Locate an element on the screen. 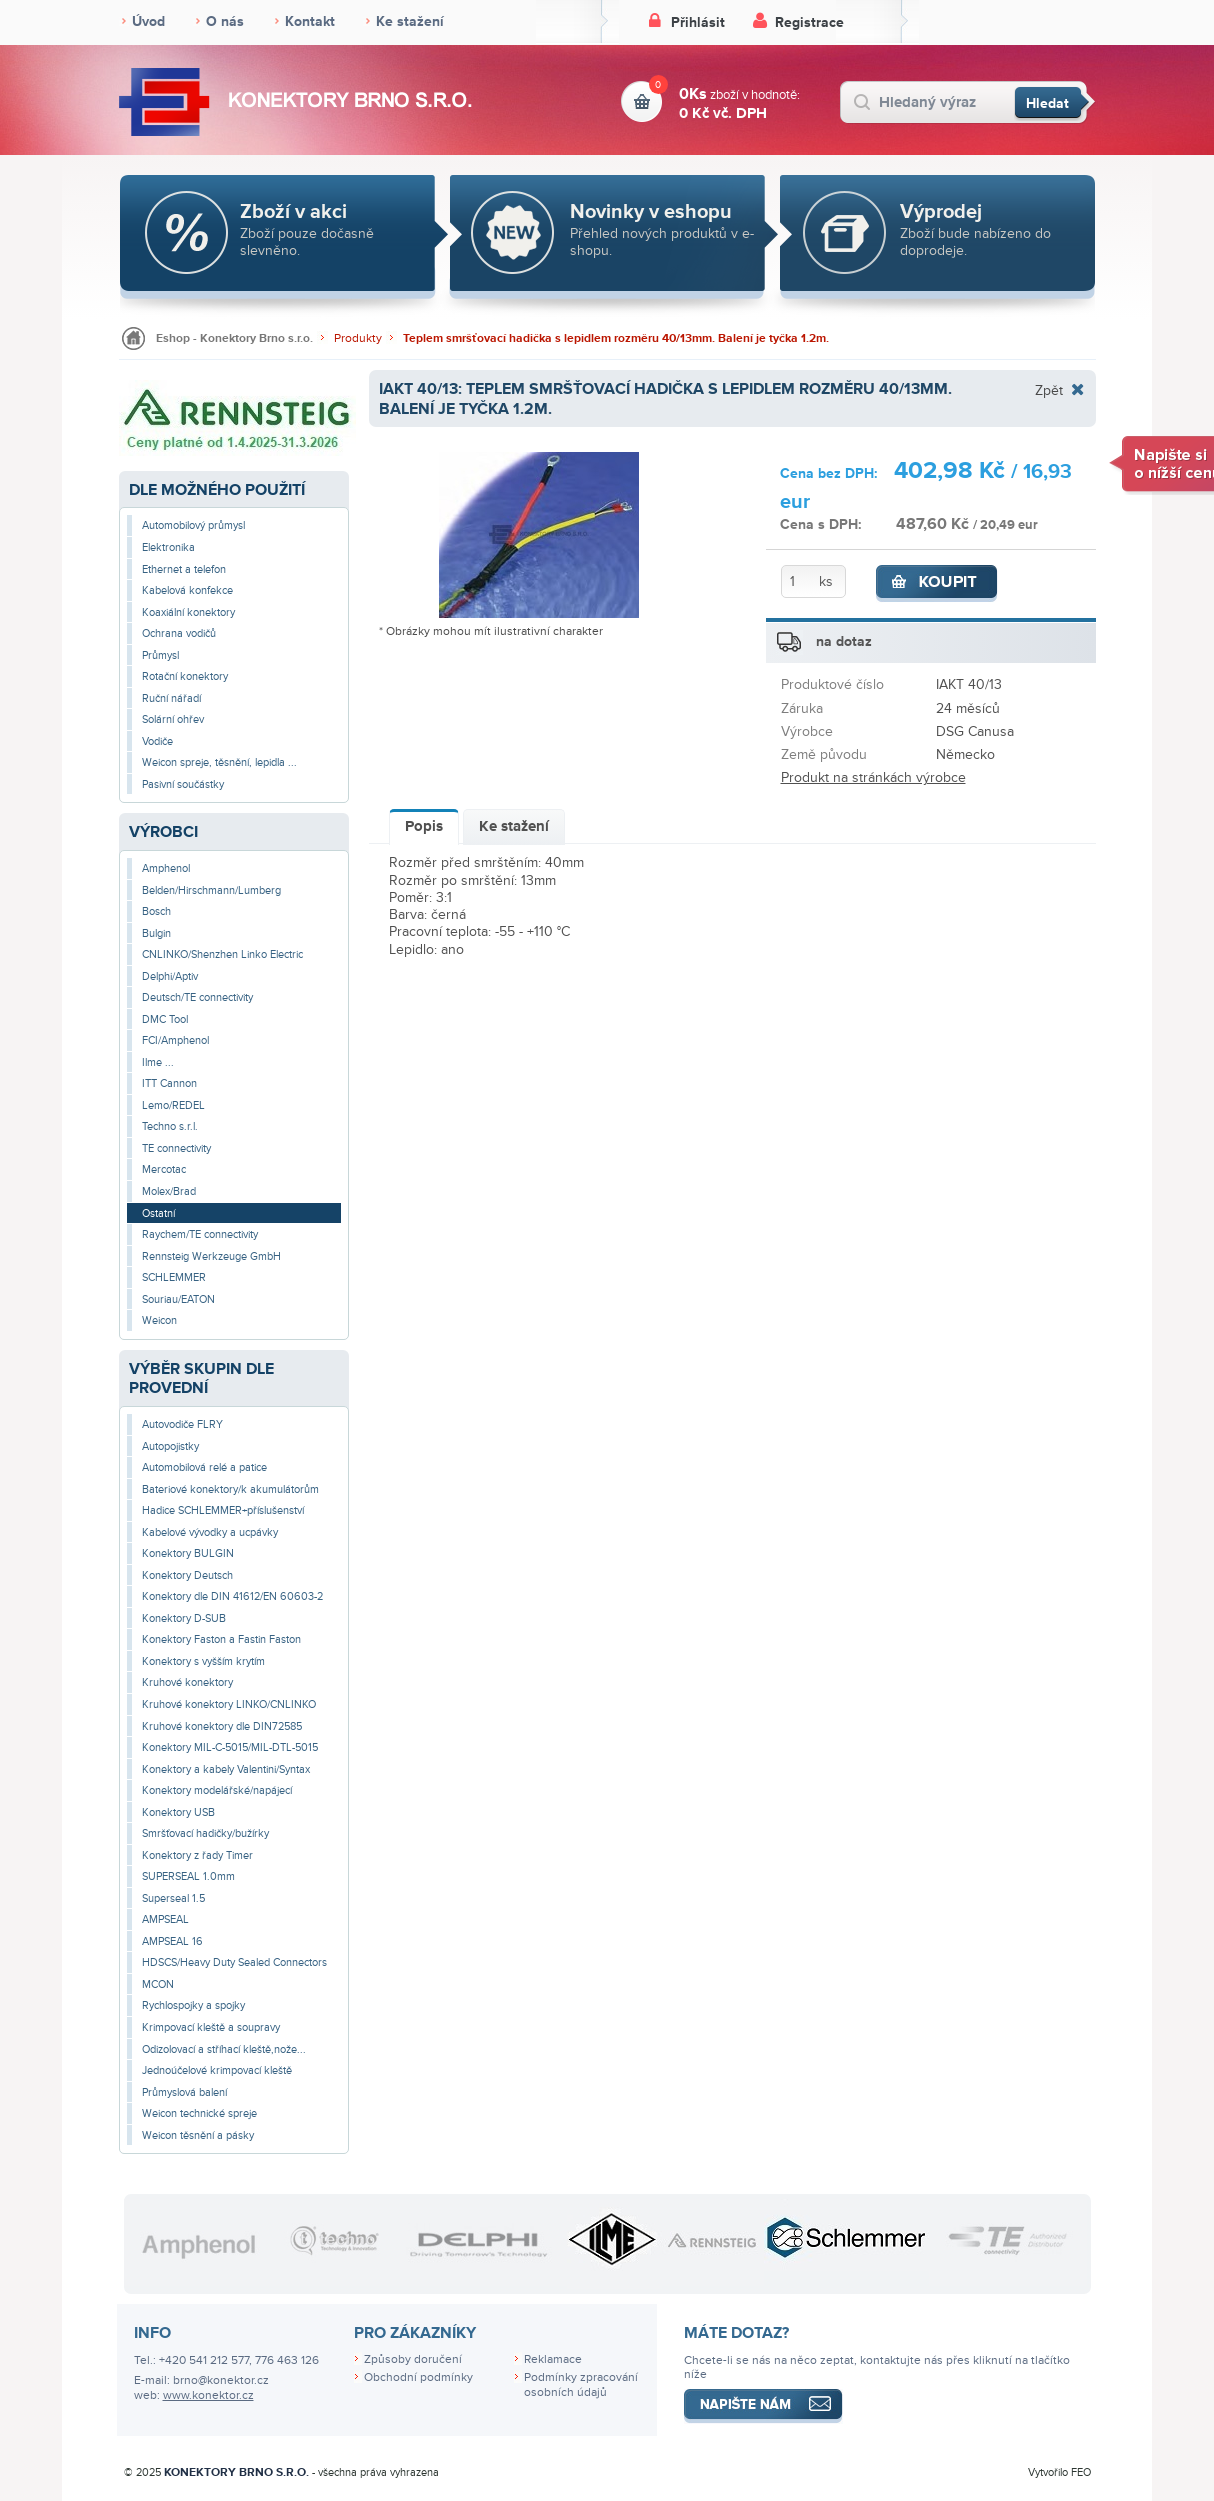 The width and height of the screenshot is (1214, 2501). Způsoby doručení is located at coordinates (413, 2359).